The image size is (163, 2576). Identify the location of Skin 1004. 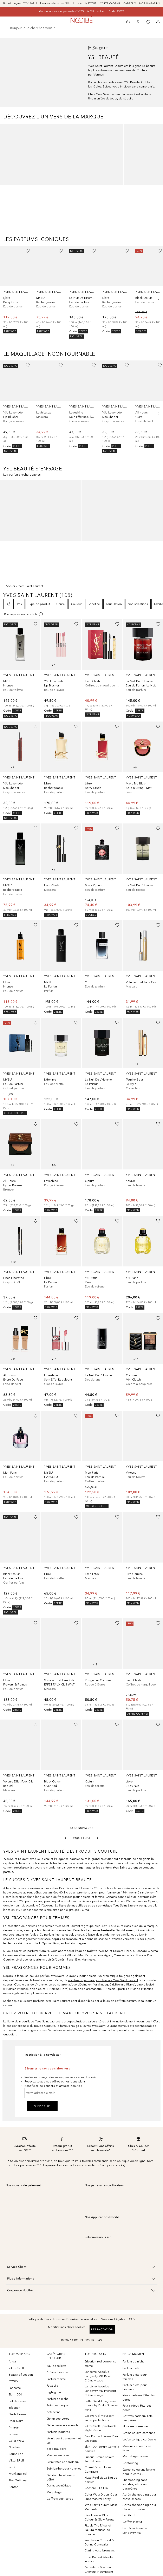
(15, 2394).